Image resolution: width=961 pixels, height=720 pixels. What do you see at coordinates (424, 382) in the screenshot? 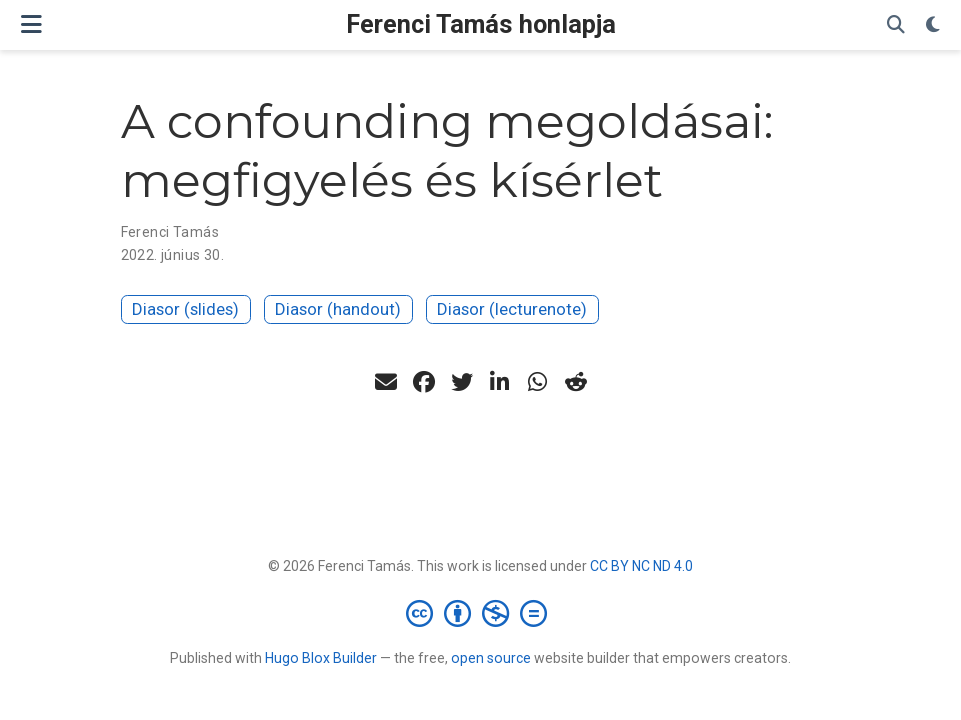
I see `[facebook]` at bounding box center [424, 382].